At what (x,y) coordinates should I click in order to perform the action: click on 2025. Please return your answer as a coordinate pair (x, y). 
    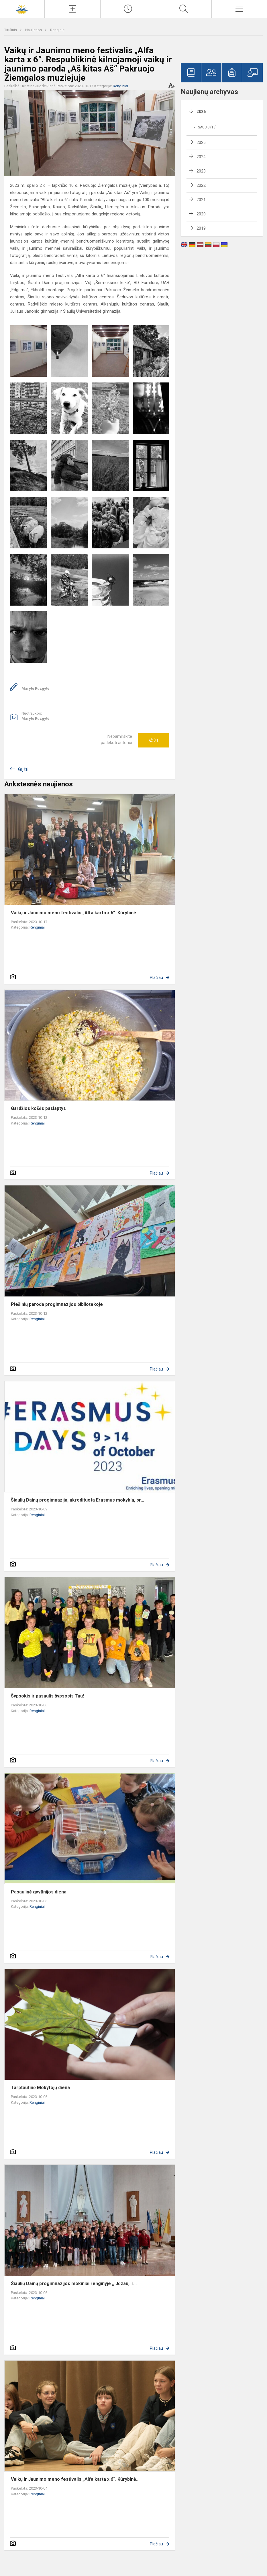
    Looking at the image, I should click on (201, 142).